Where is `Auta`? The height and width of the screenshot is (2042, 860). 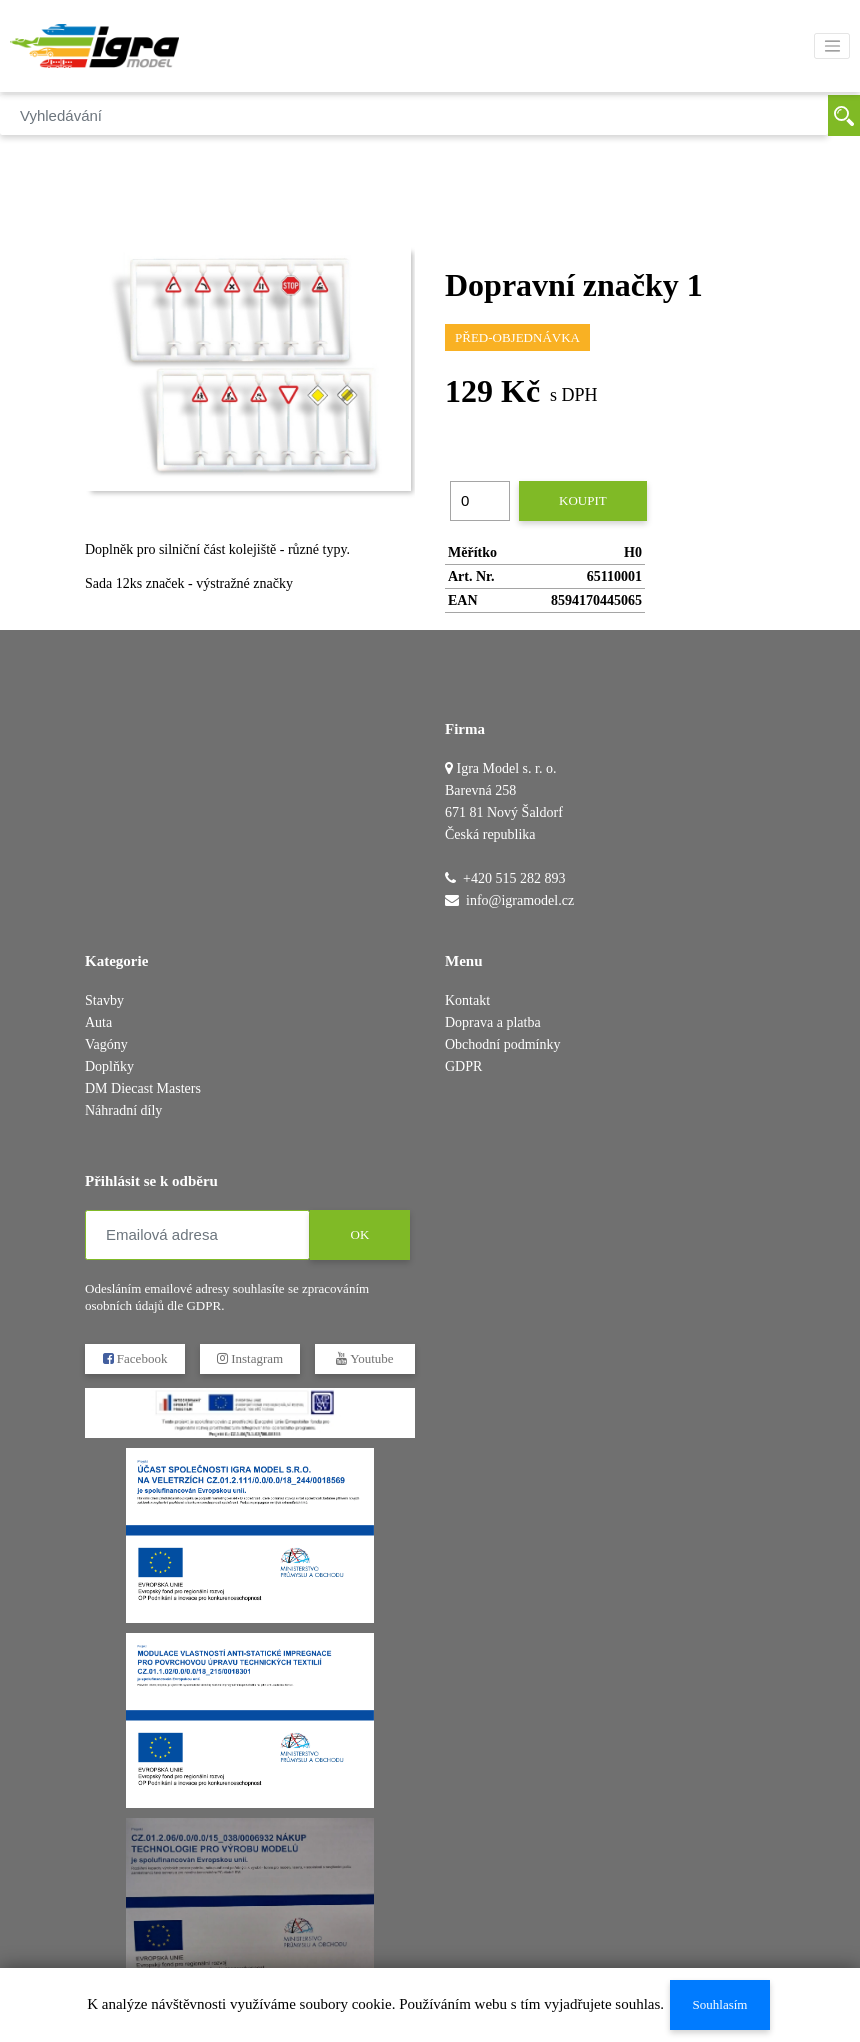 Auta is located at coordinates (98, 1022).